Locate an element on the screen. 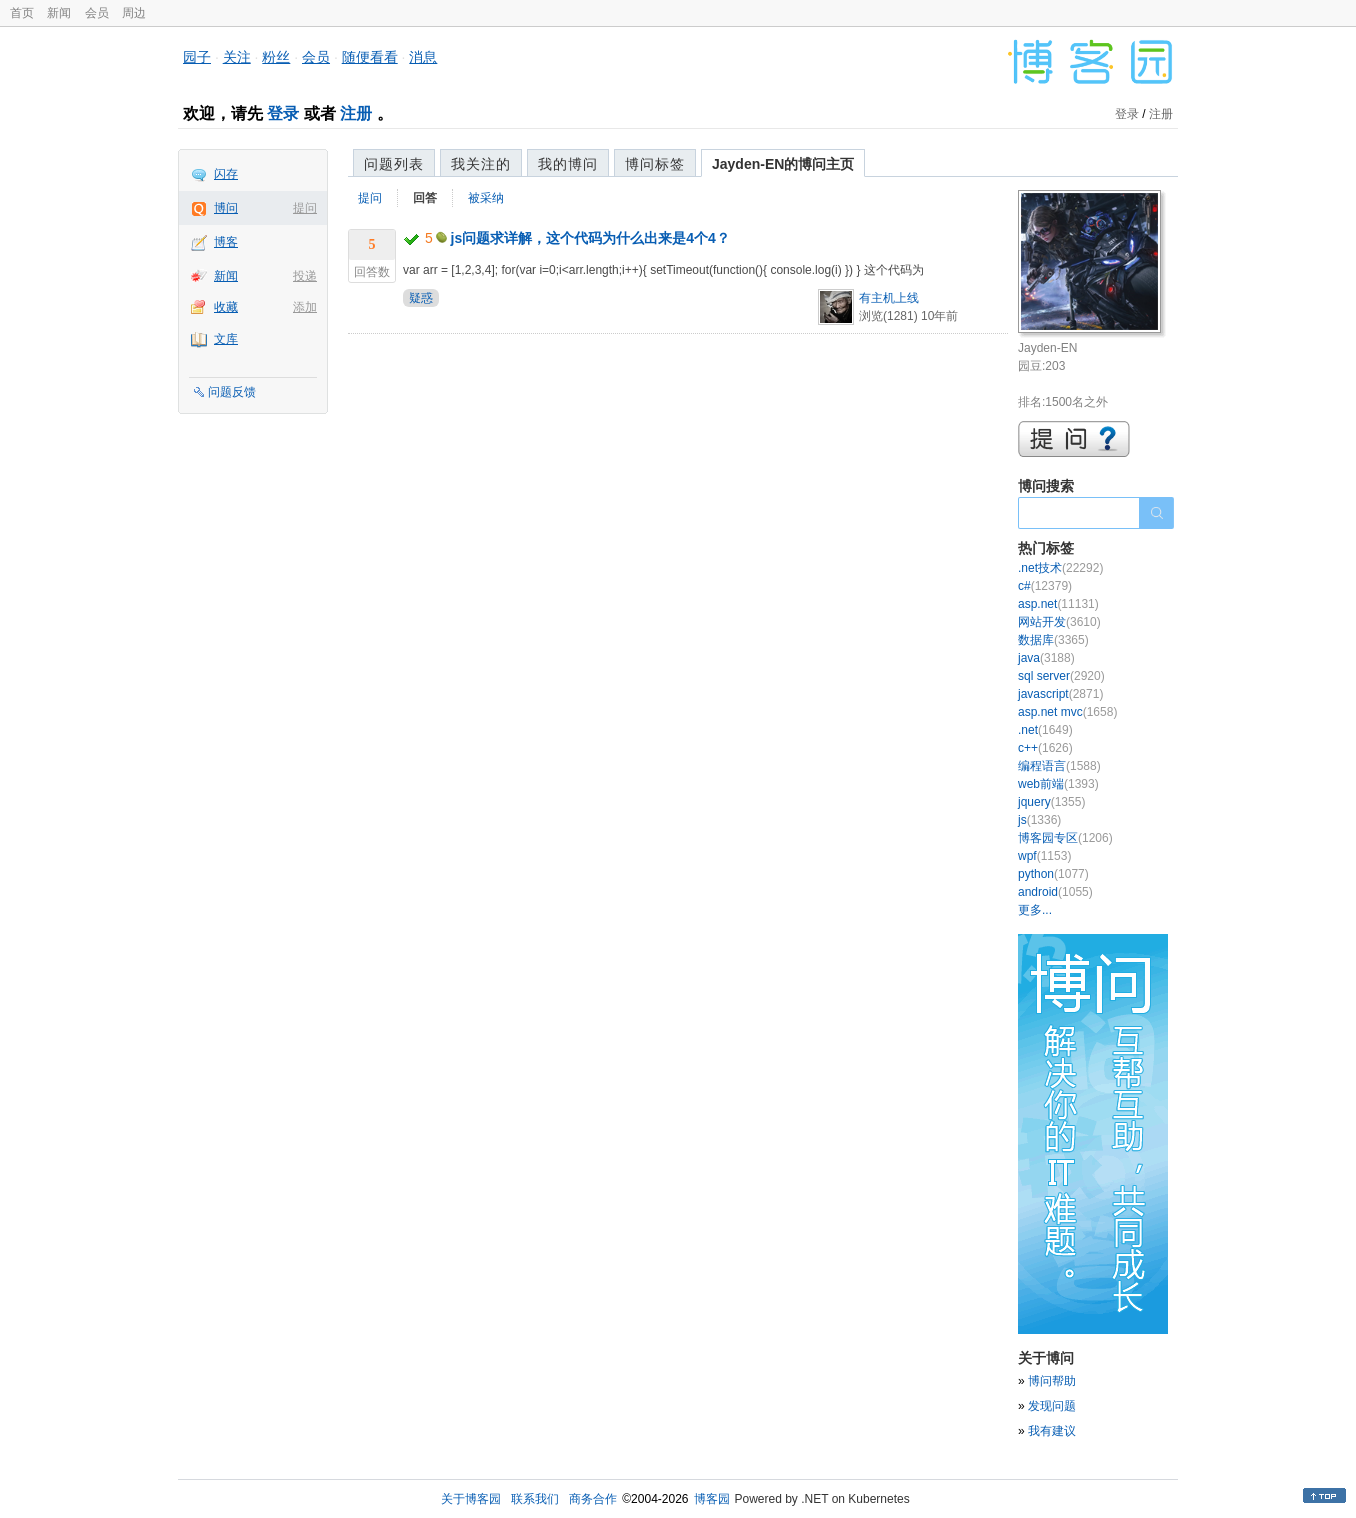 The image size is (1356, 1518). 数据库 is located at coordinates (1053, 640).